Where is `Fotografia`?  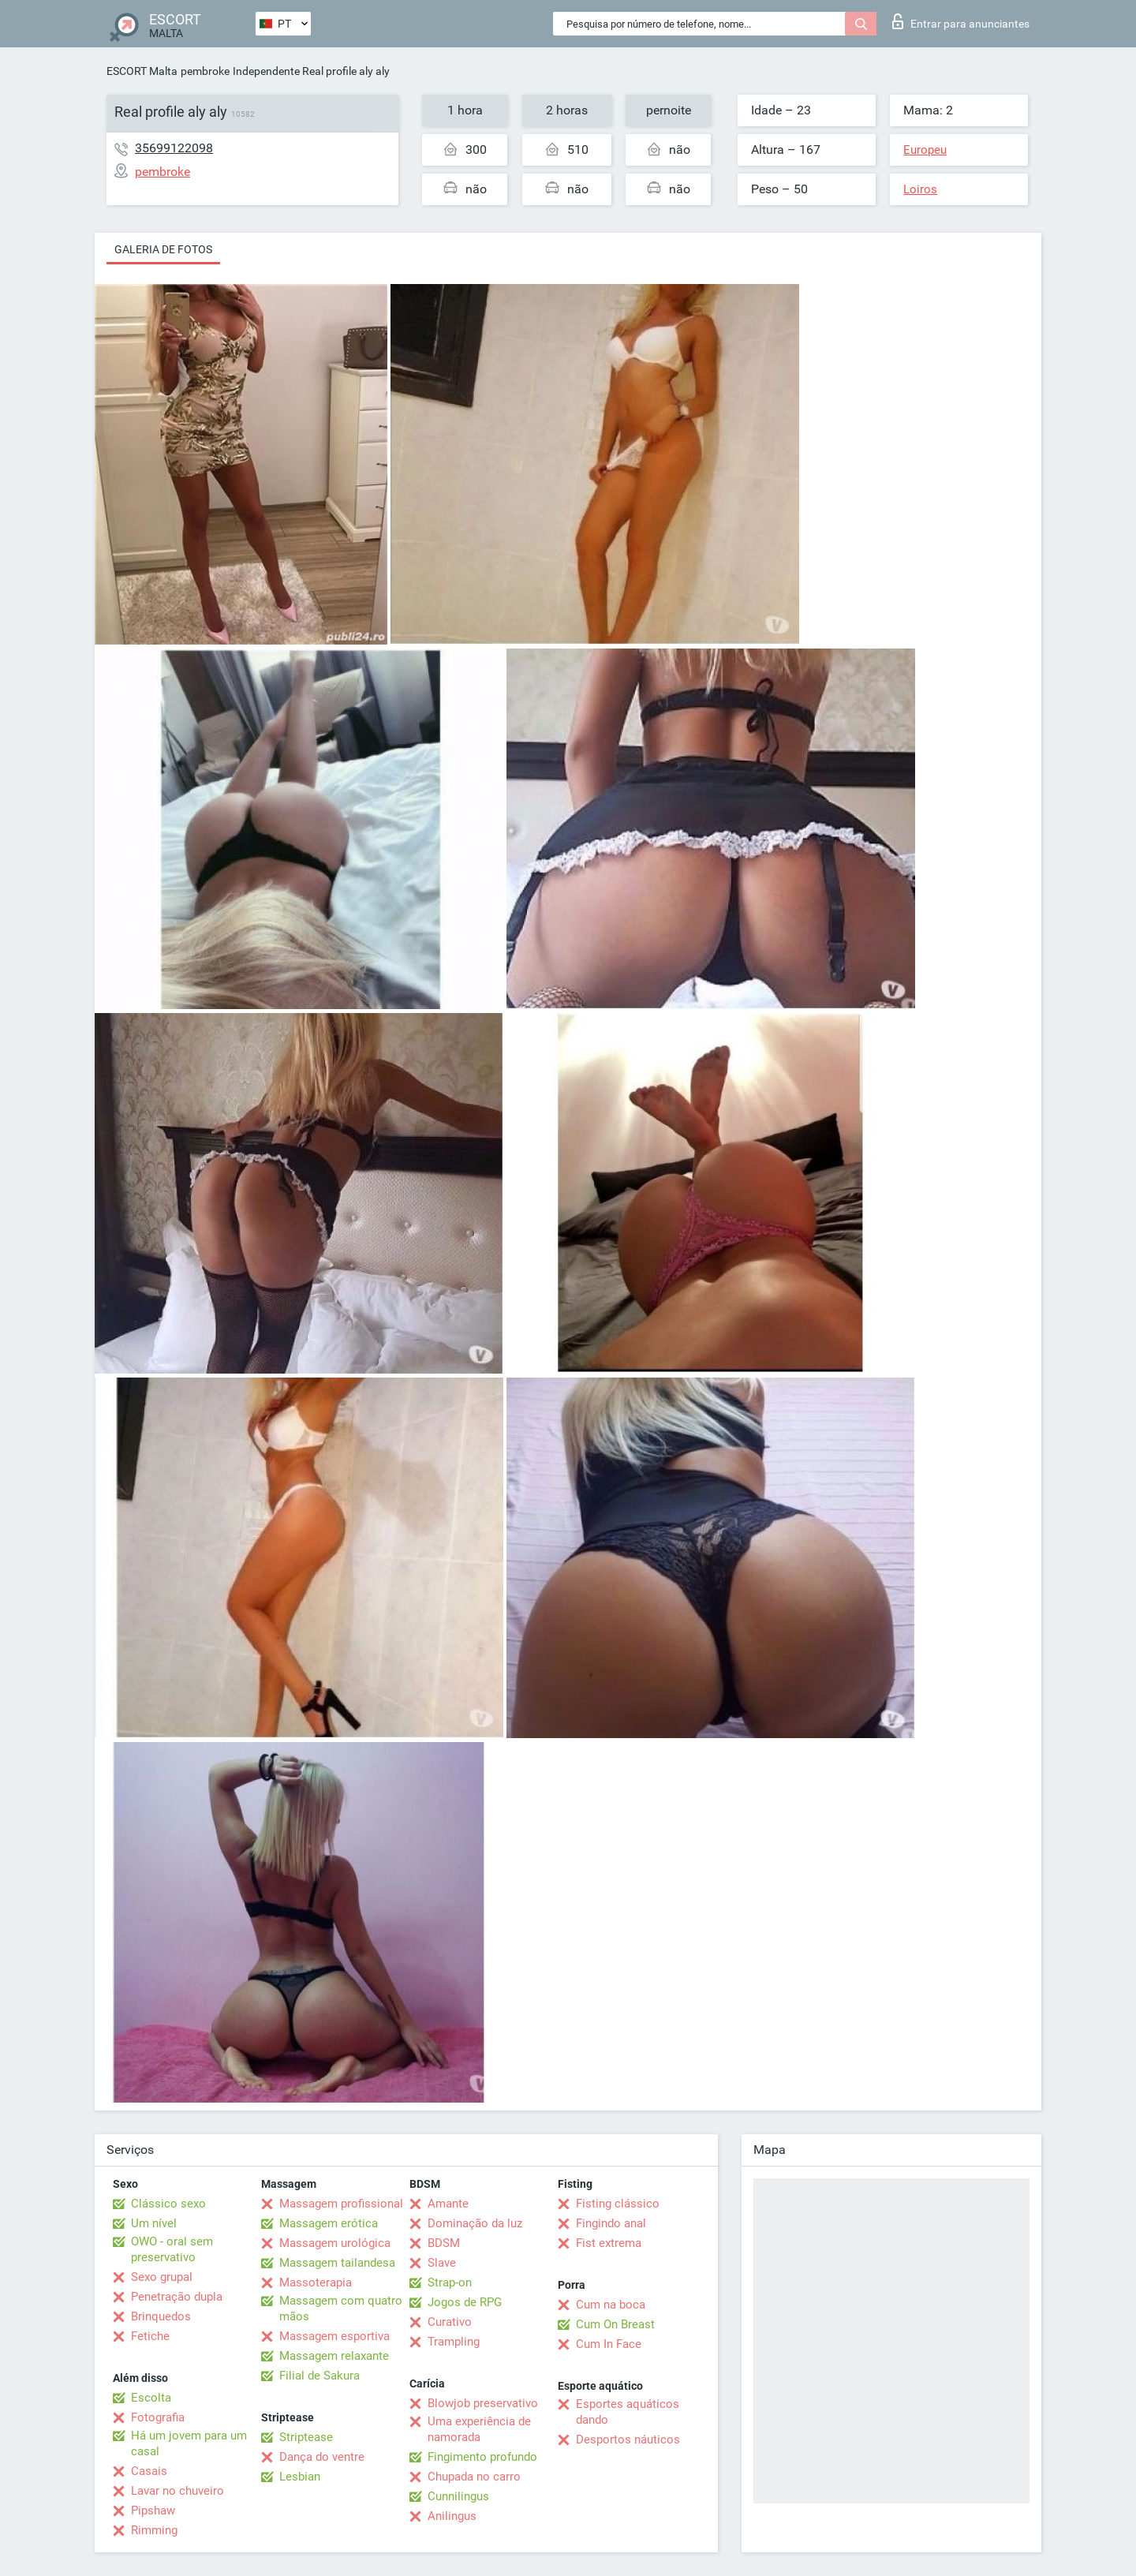 Fotografia is located at coordinates (158, 2417).